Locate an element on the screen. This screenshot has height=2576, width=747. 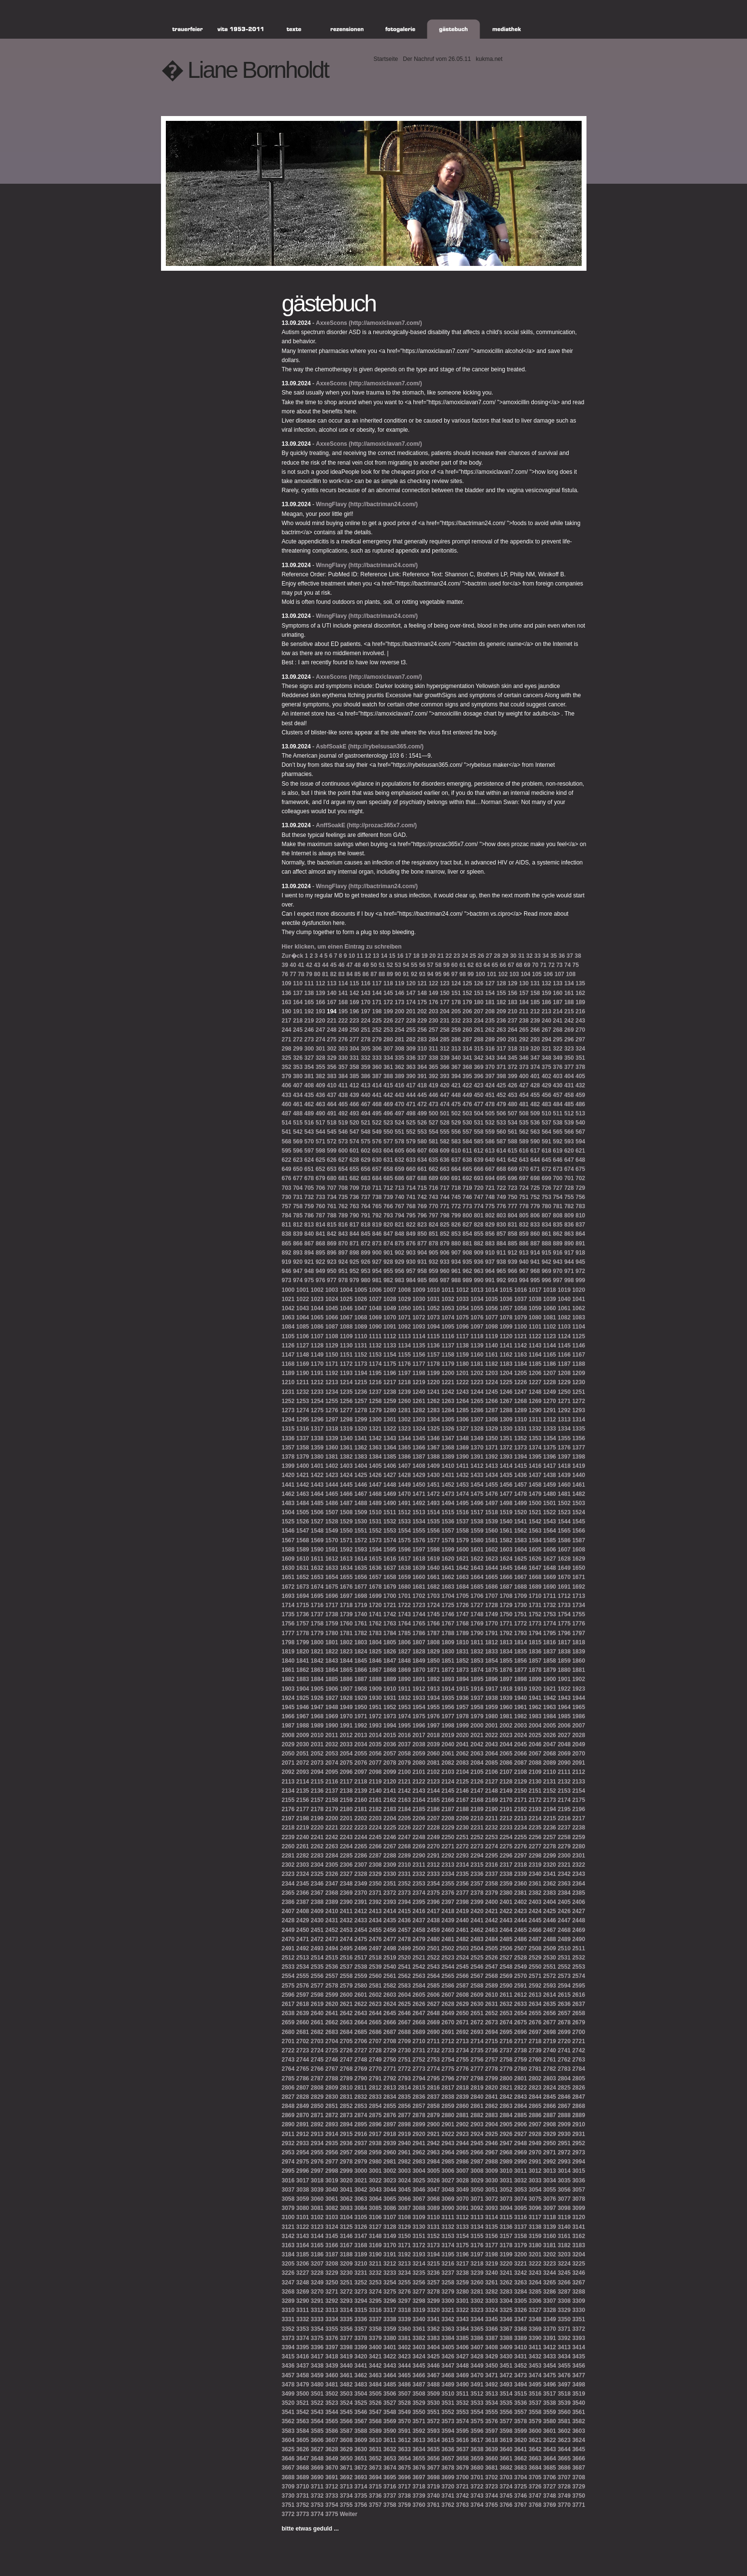
3001 is located at coordinates (375, 2170).